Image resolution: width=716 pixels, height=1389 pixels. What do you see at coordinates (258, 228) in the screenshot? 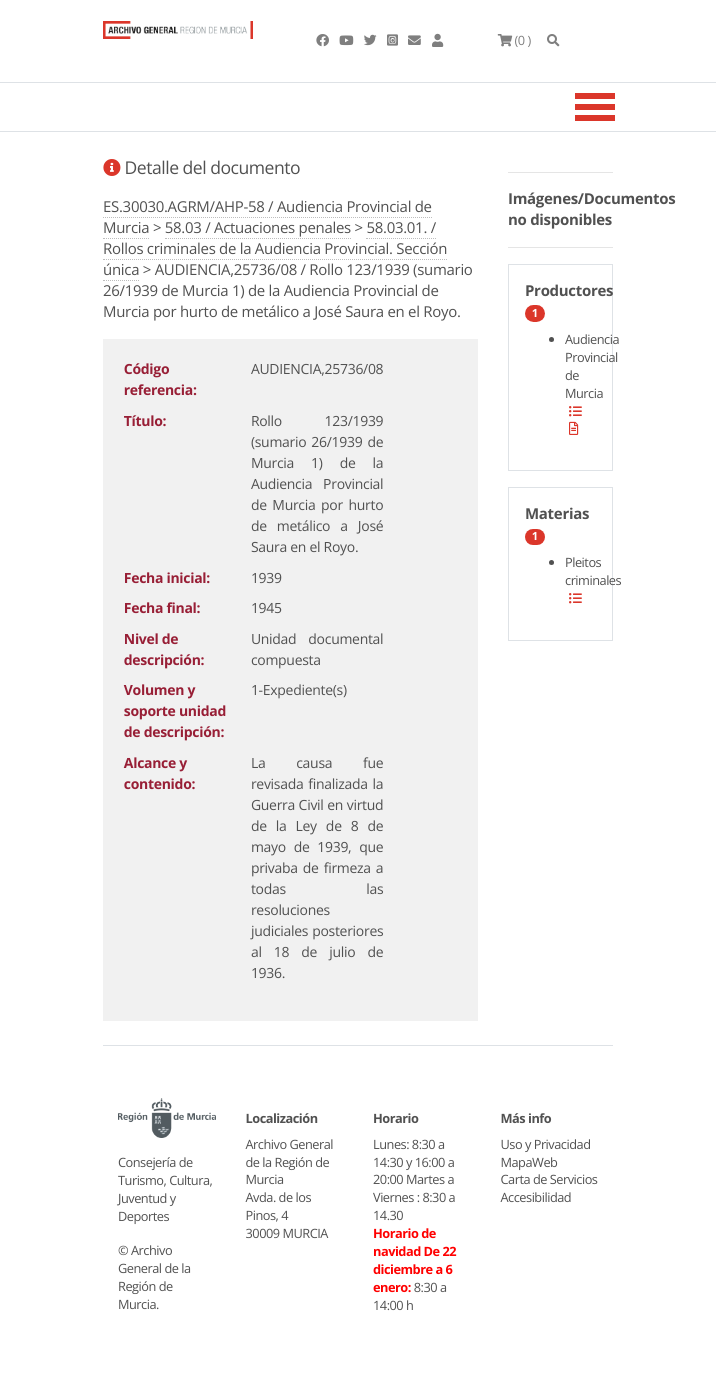
I see `58.03 / Actuaciones penales` at bounding box center [258, 228].